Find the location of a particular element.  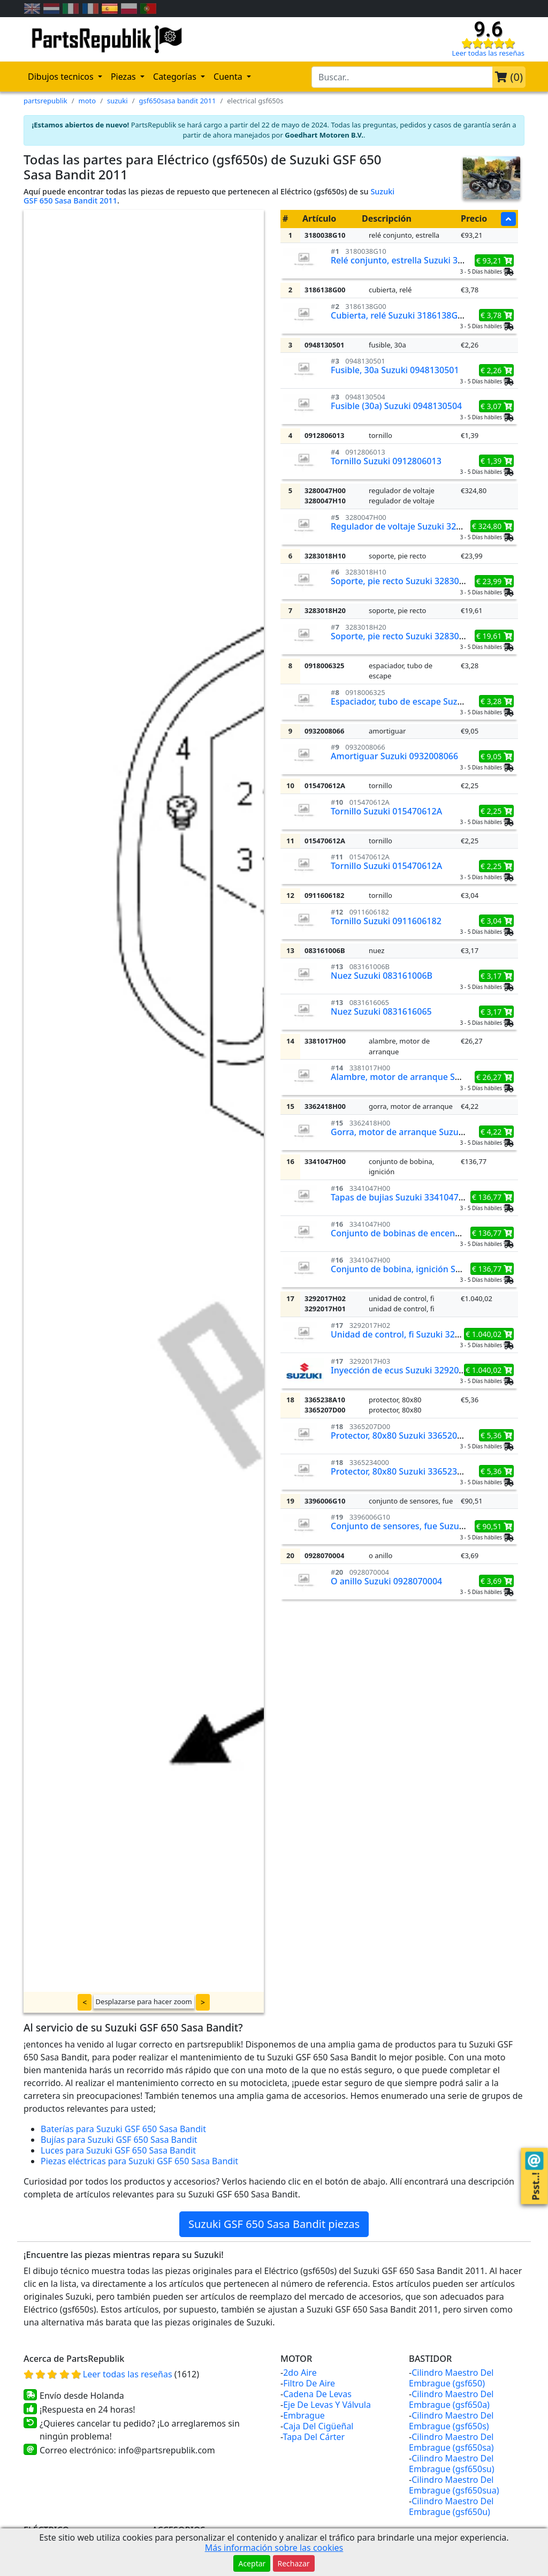

Bujías para Suzuki GSF 650 Sasa Bandit is located at coordinates (119, 2140).